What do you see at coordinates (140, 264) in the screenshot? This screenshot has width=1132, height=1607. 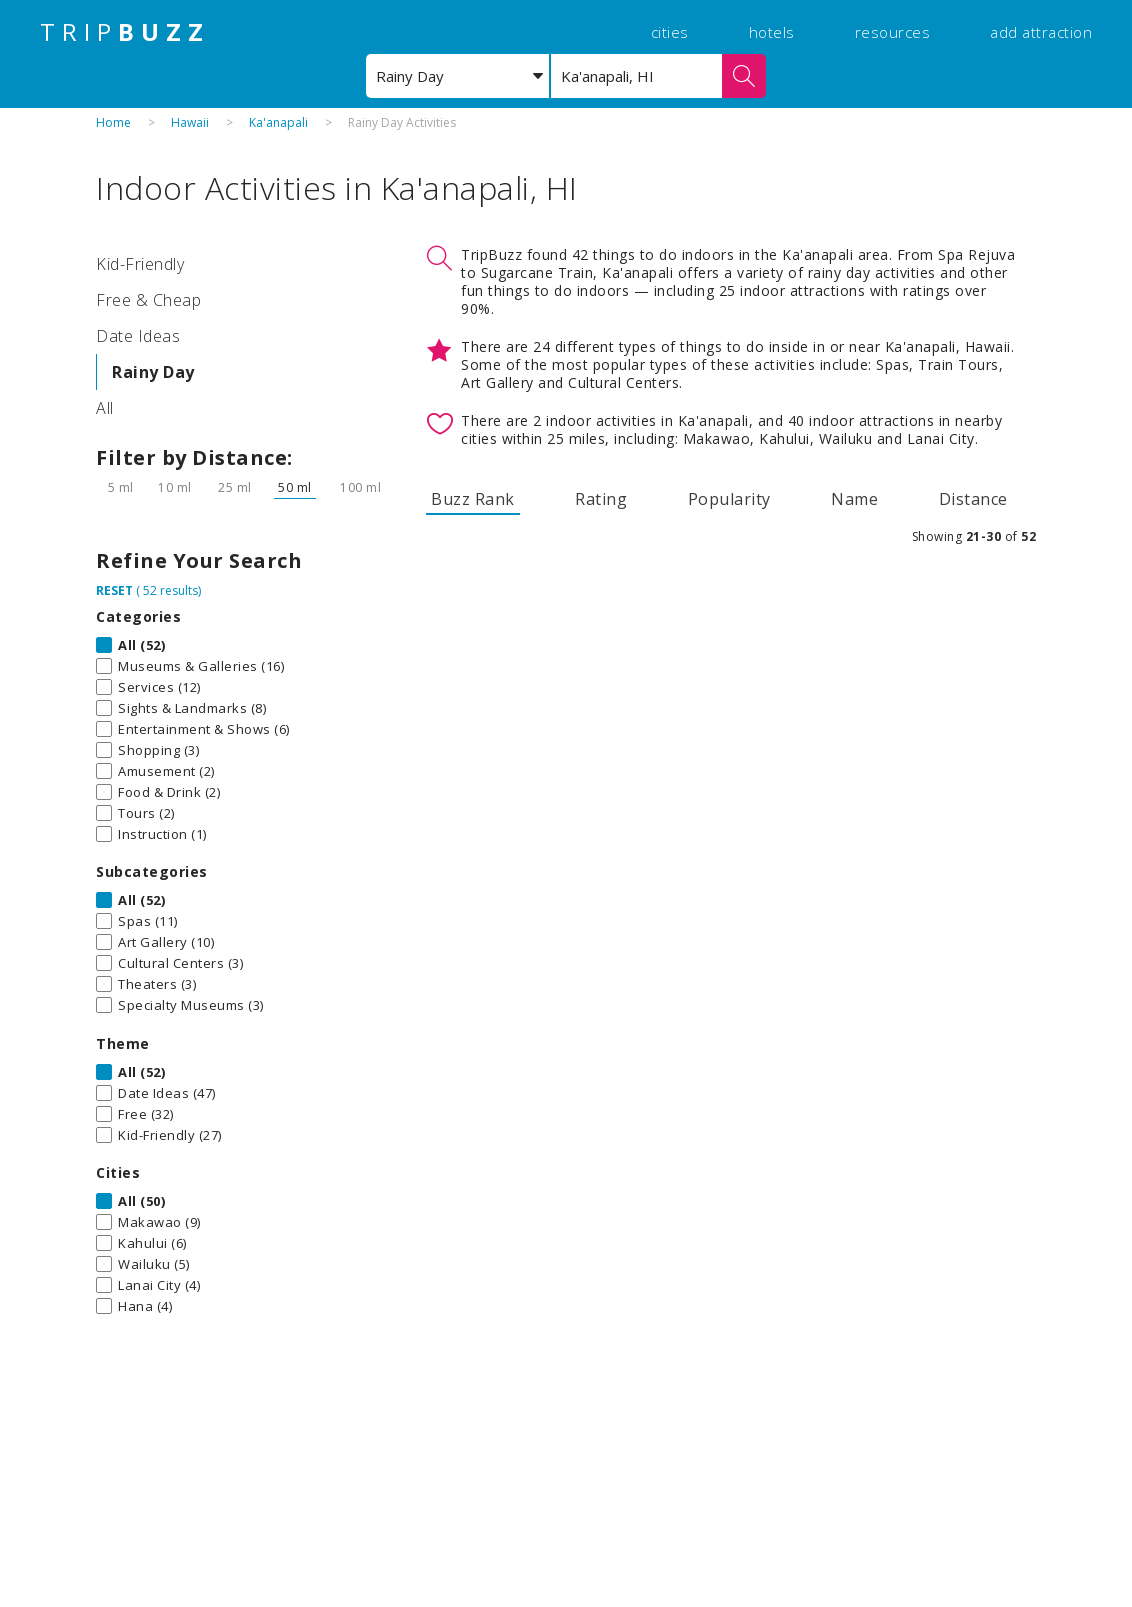 I see `Kid-Friendly` at bounding box center [140, 264].